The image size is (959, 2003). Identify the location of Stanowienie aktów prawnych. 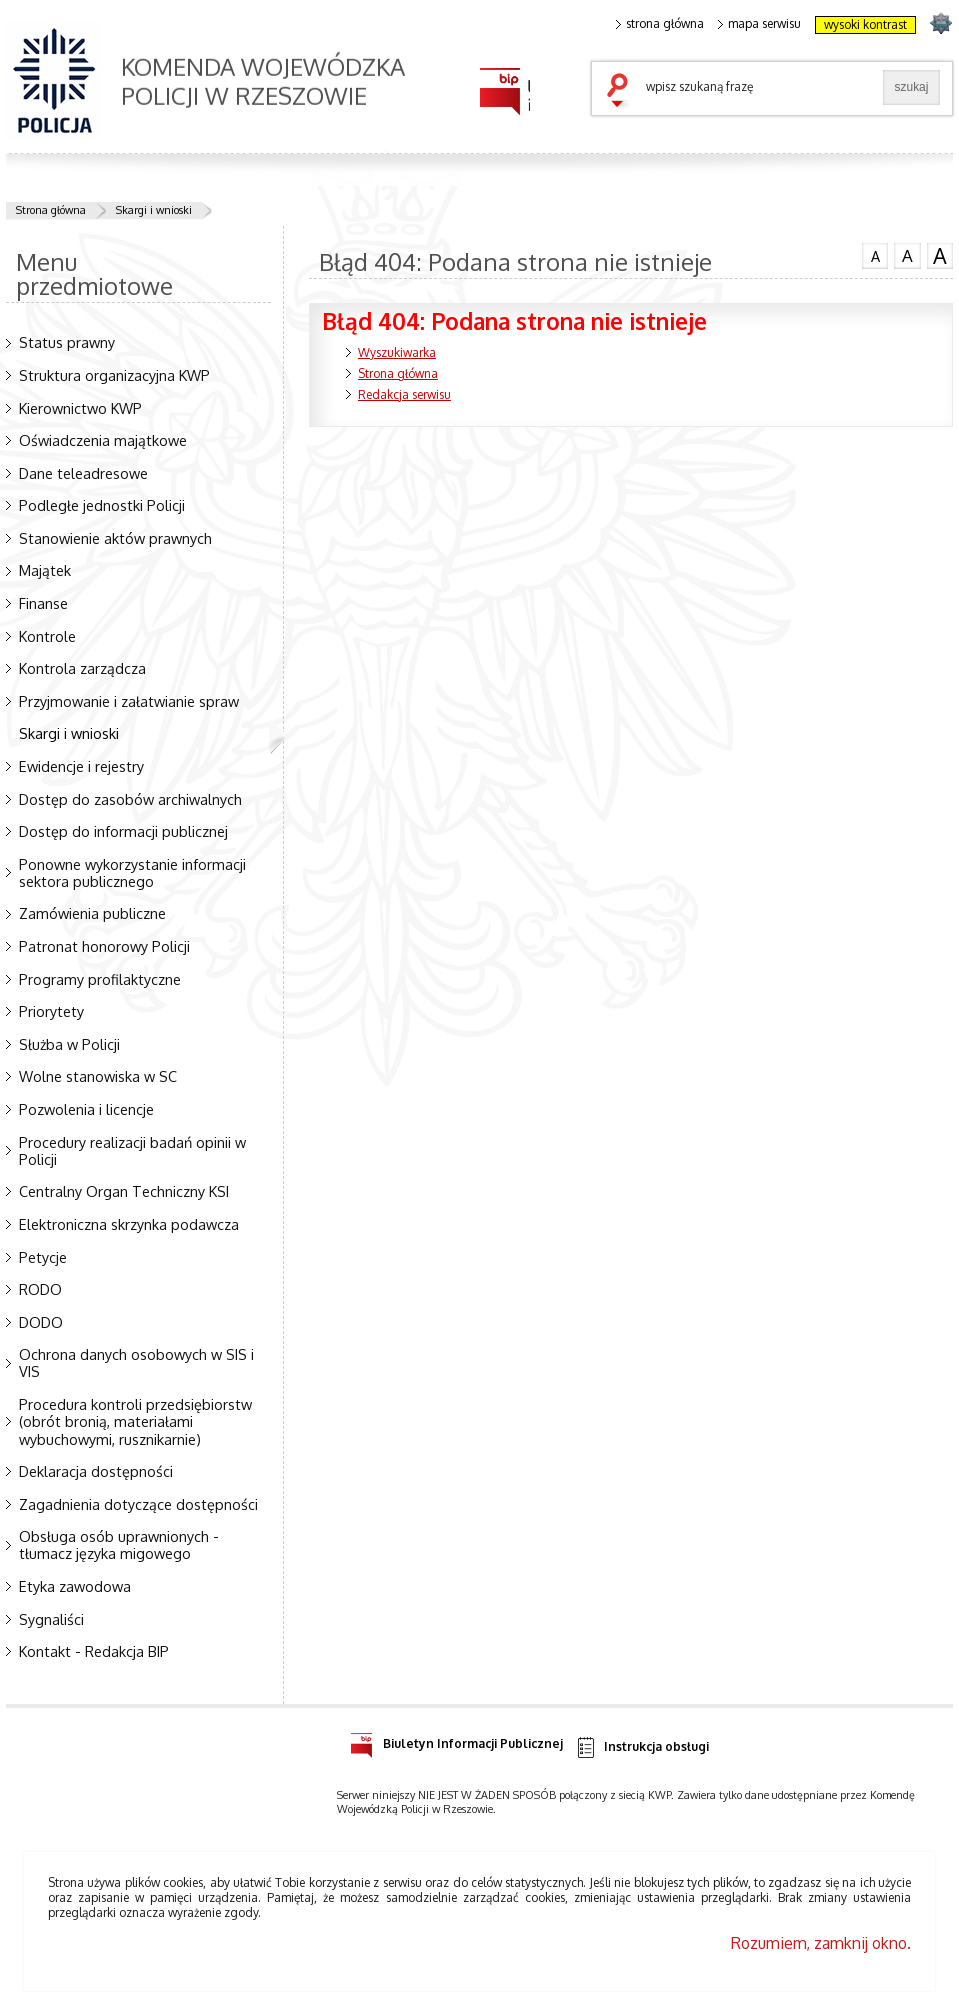
(115, 538).